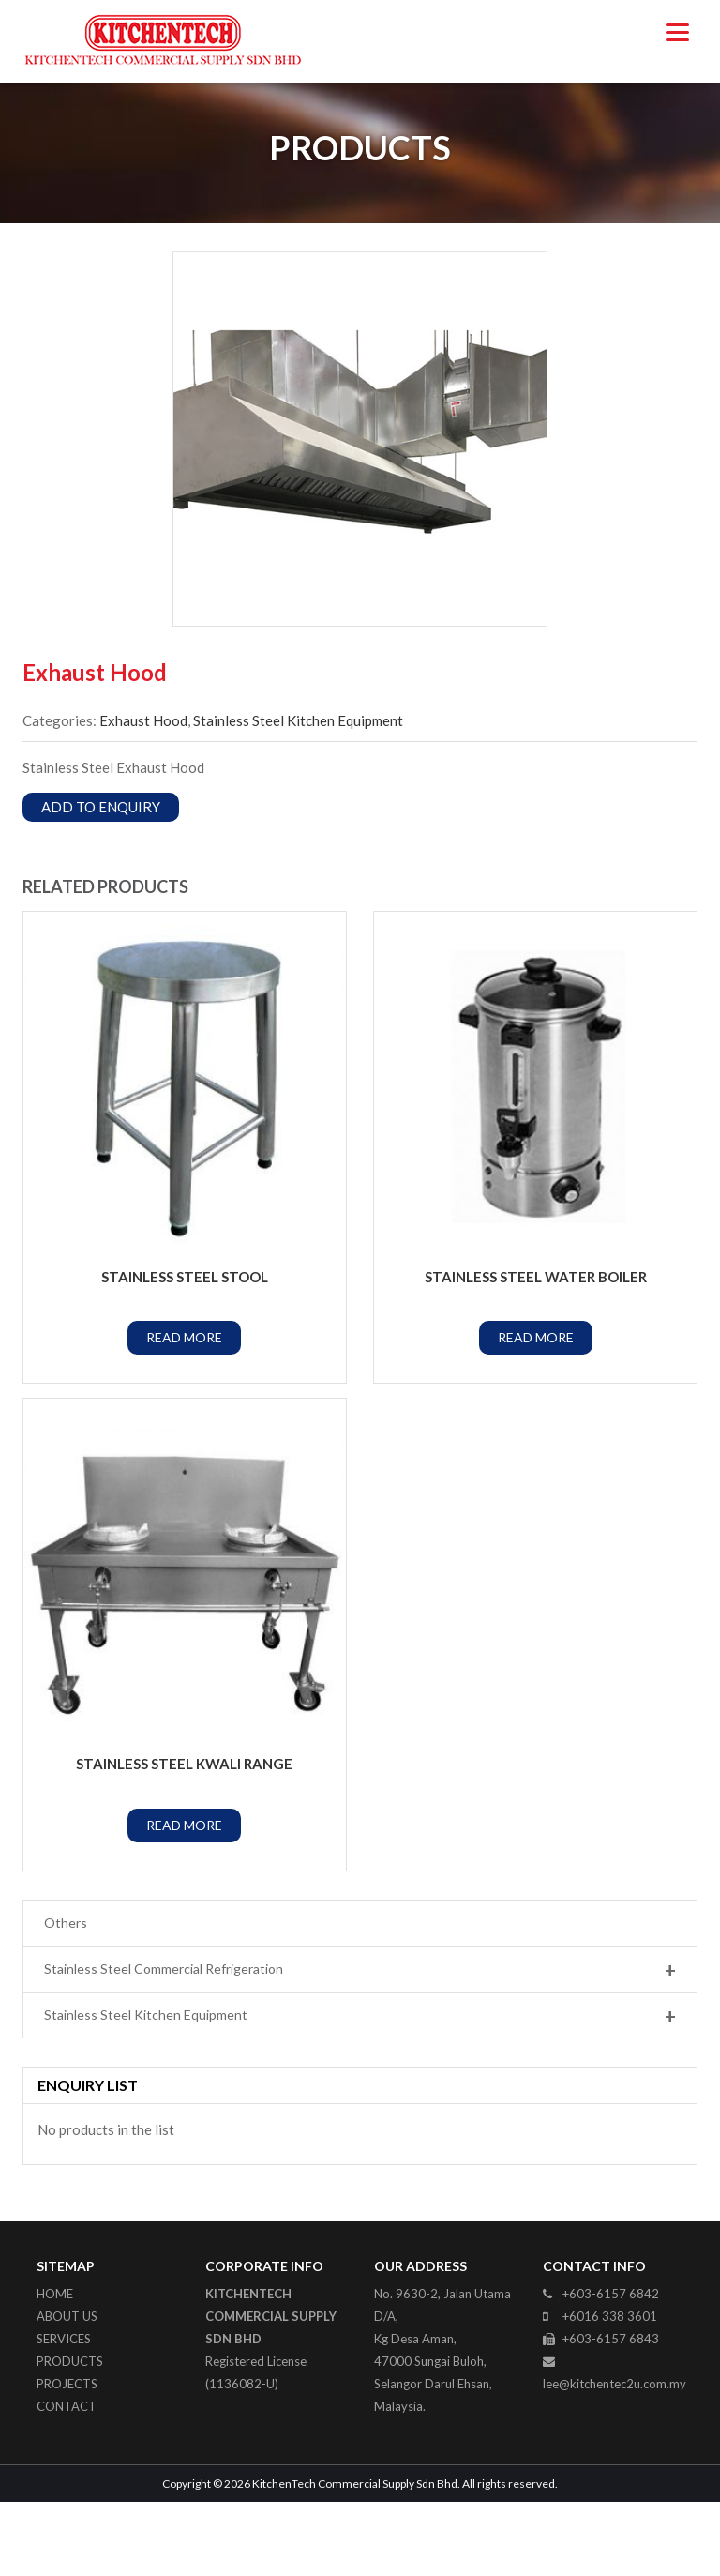 The width and height of the screenshot is (720, 2576). I want to click on Others, so click(65, 1996).